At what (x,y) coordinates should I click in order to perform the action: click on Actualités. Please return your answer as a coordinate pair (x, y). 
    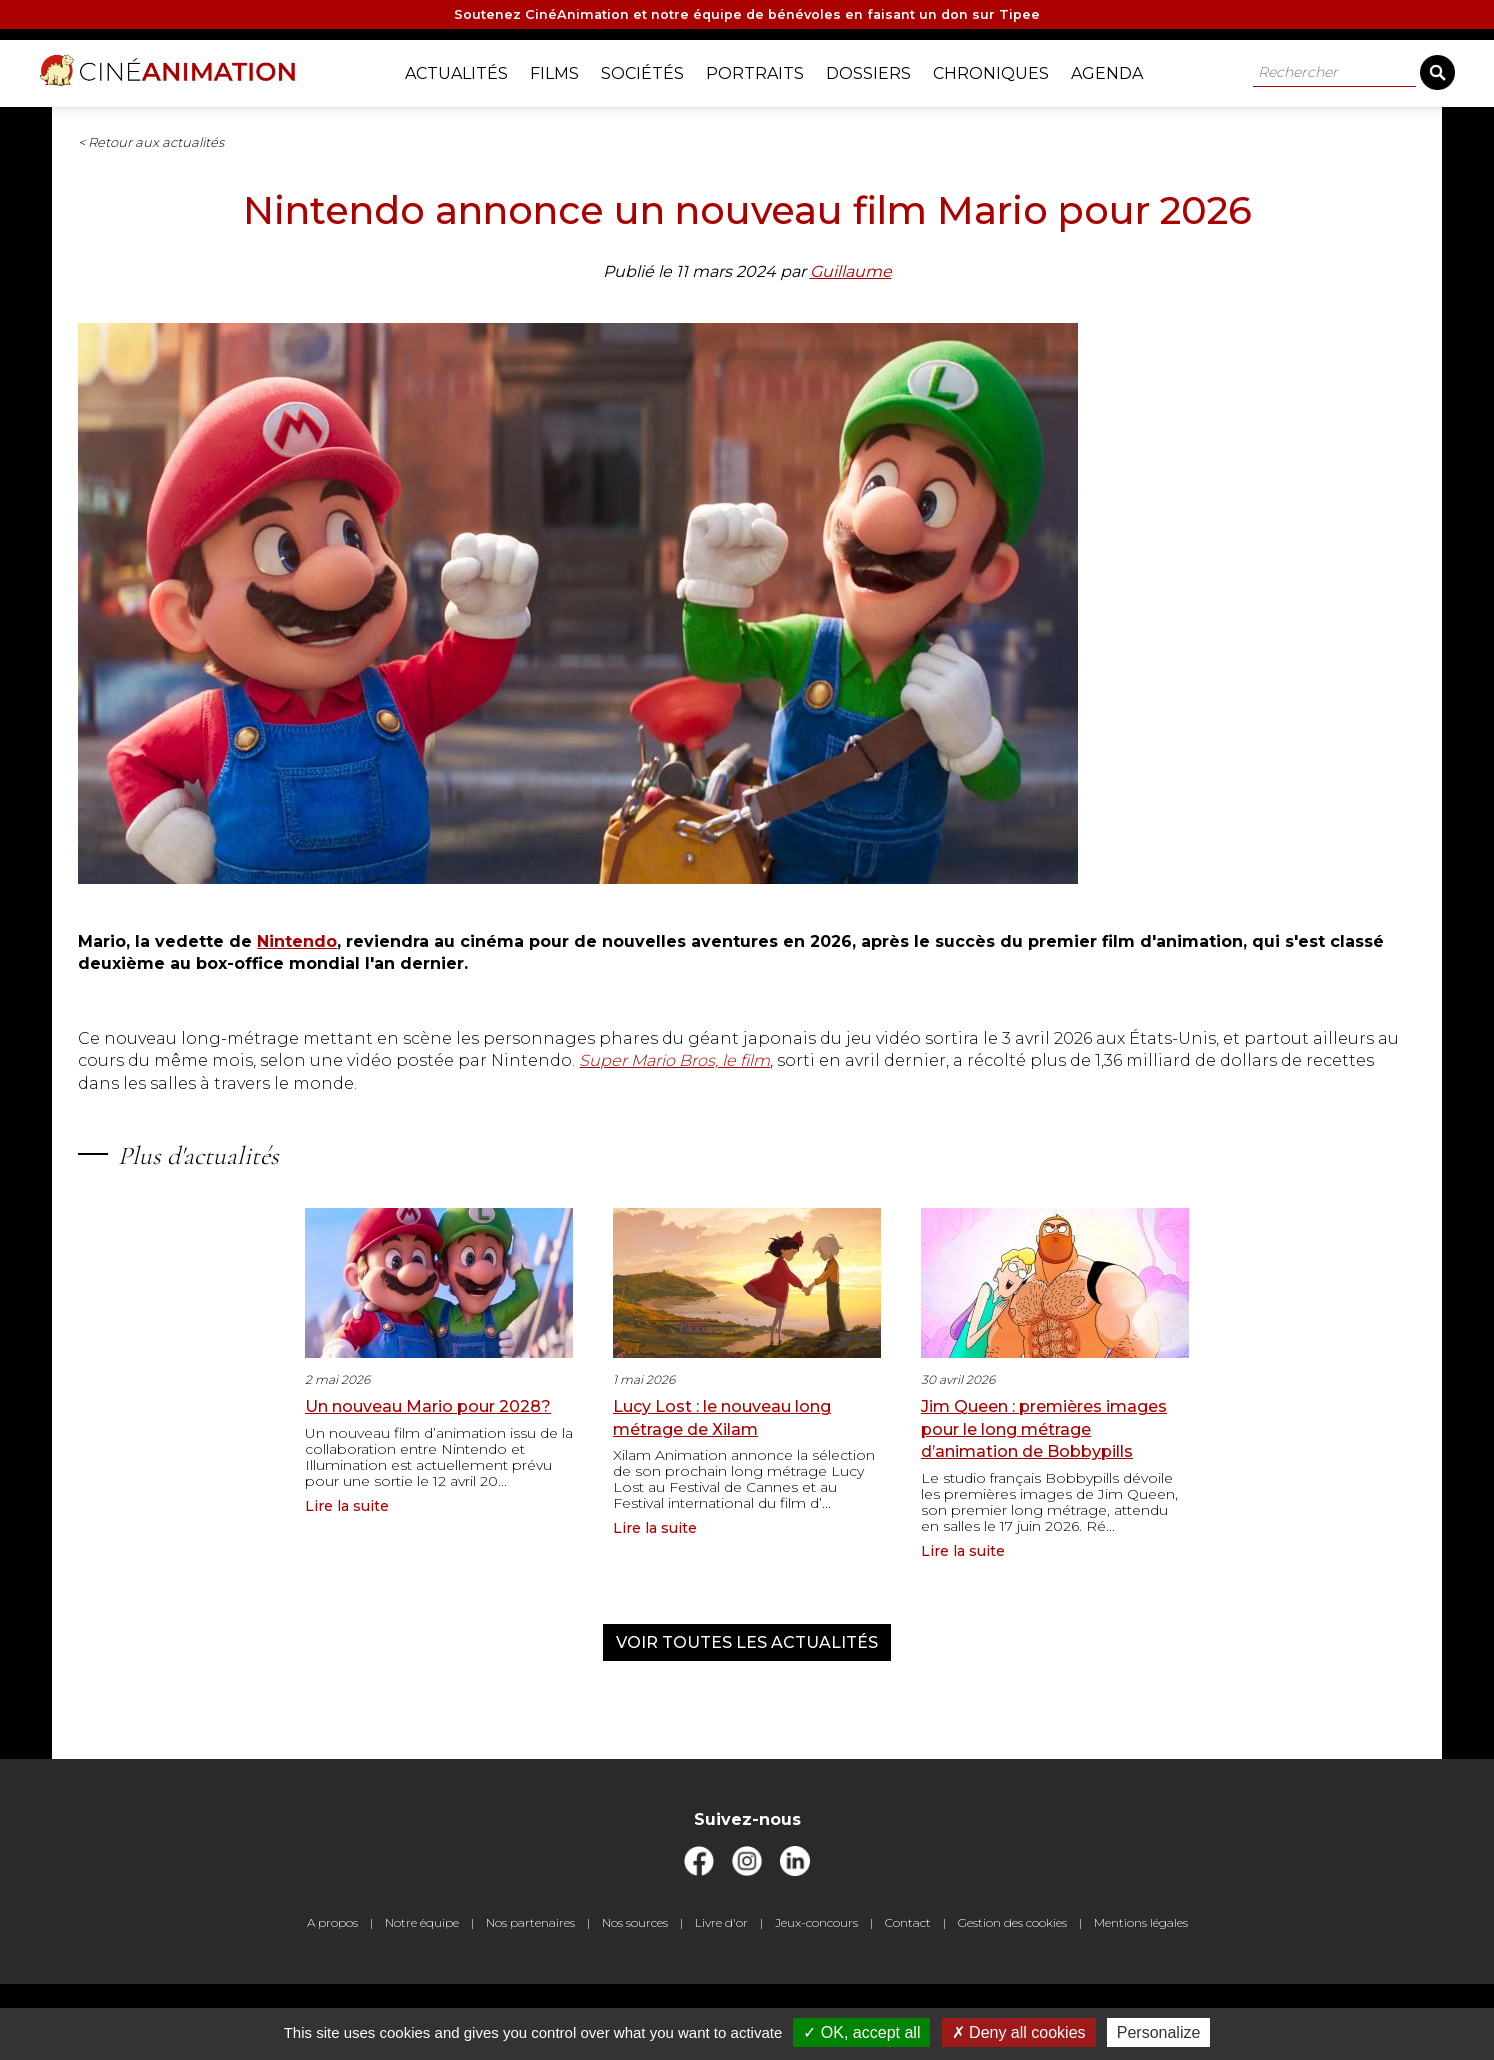
    Looking at the image, I should click on (468, 70).